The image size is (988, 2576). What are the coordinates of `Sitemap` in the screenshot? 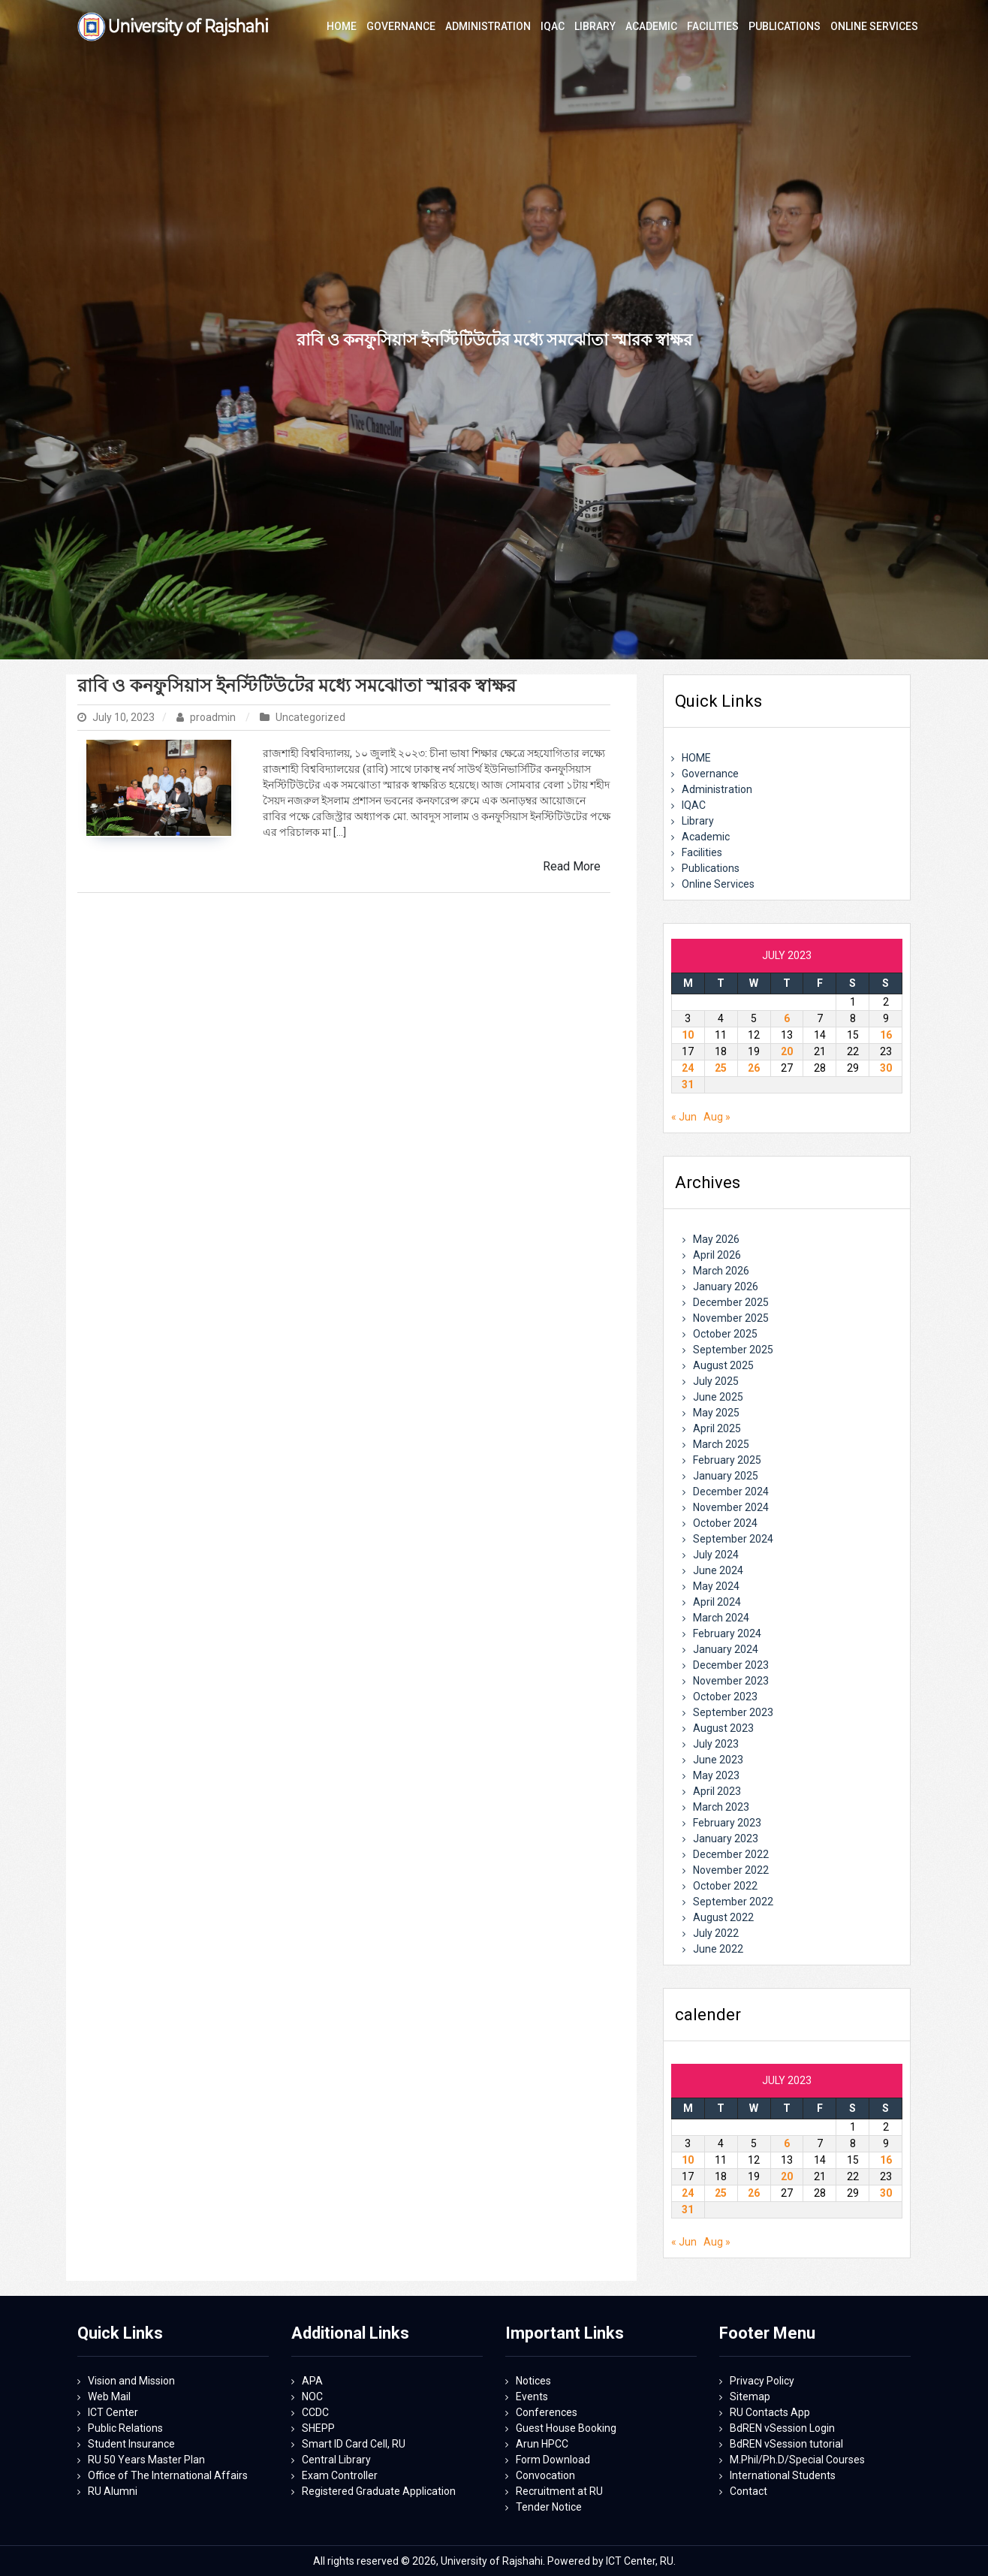 It's located at (750, 2396).